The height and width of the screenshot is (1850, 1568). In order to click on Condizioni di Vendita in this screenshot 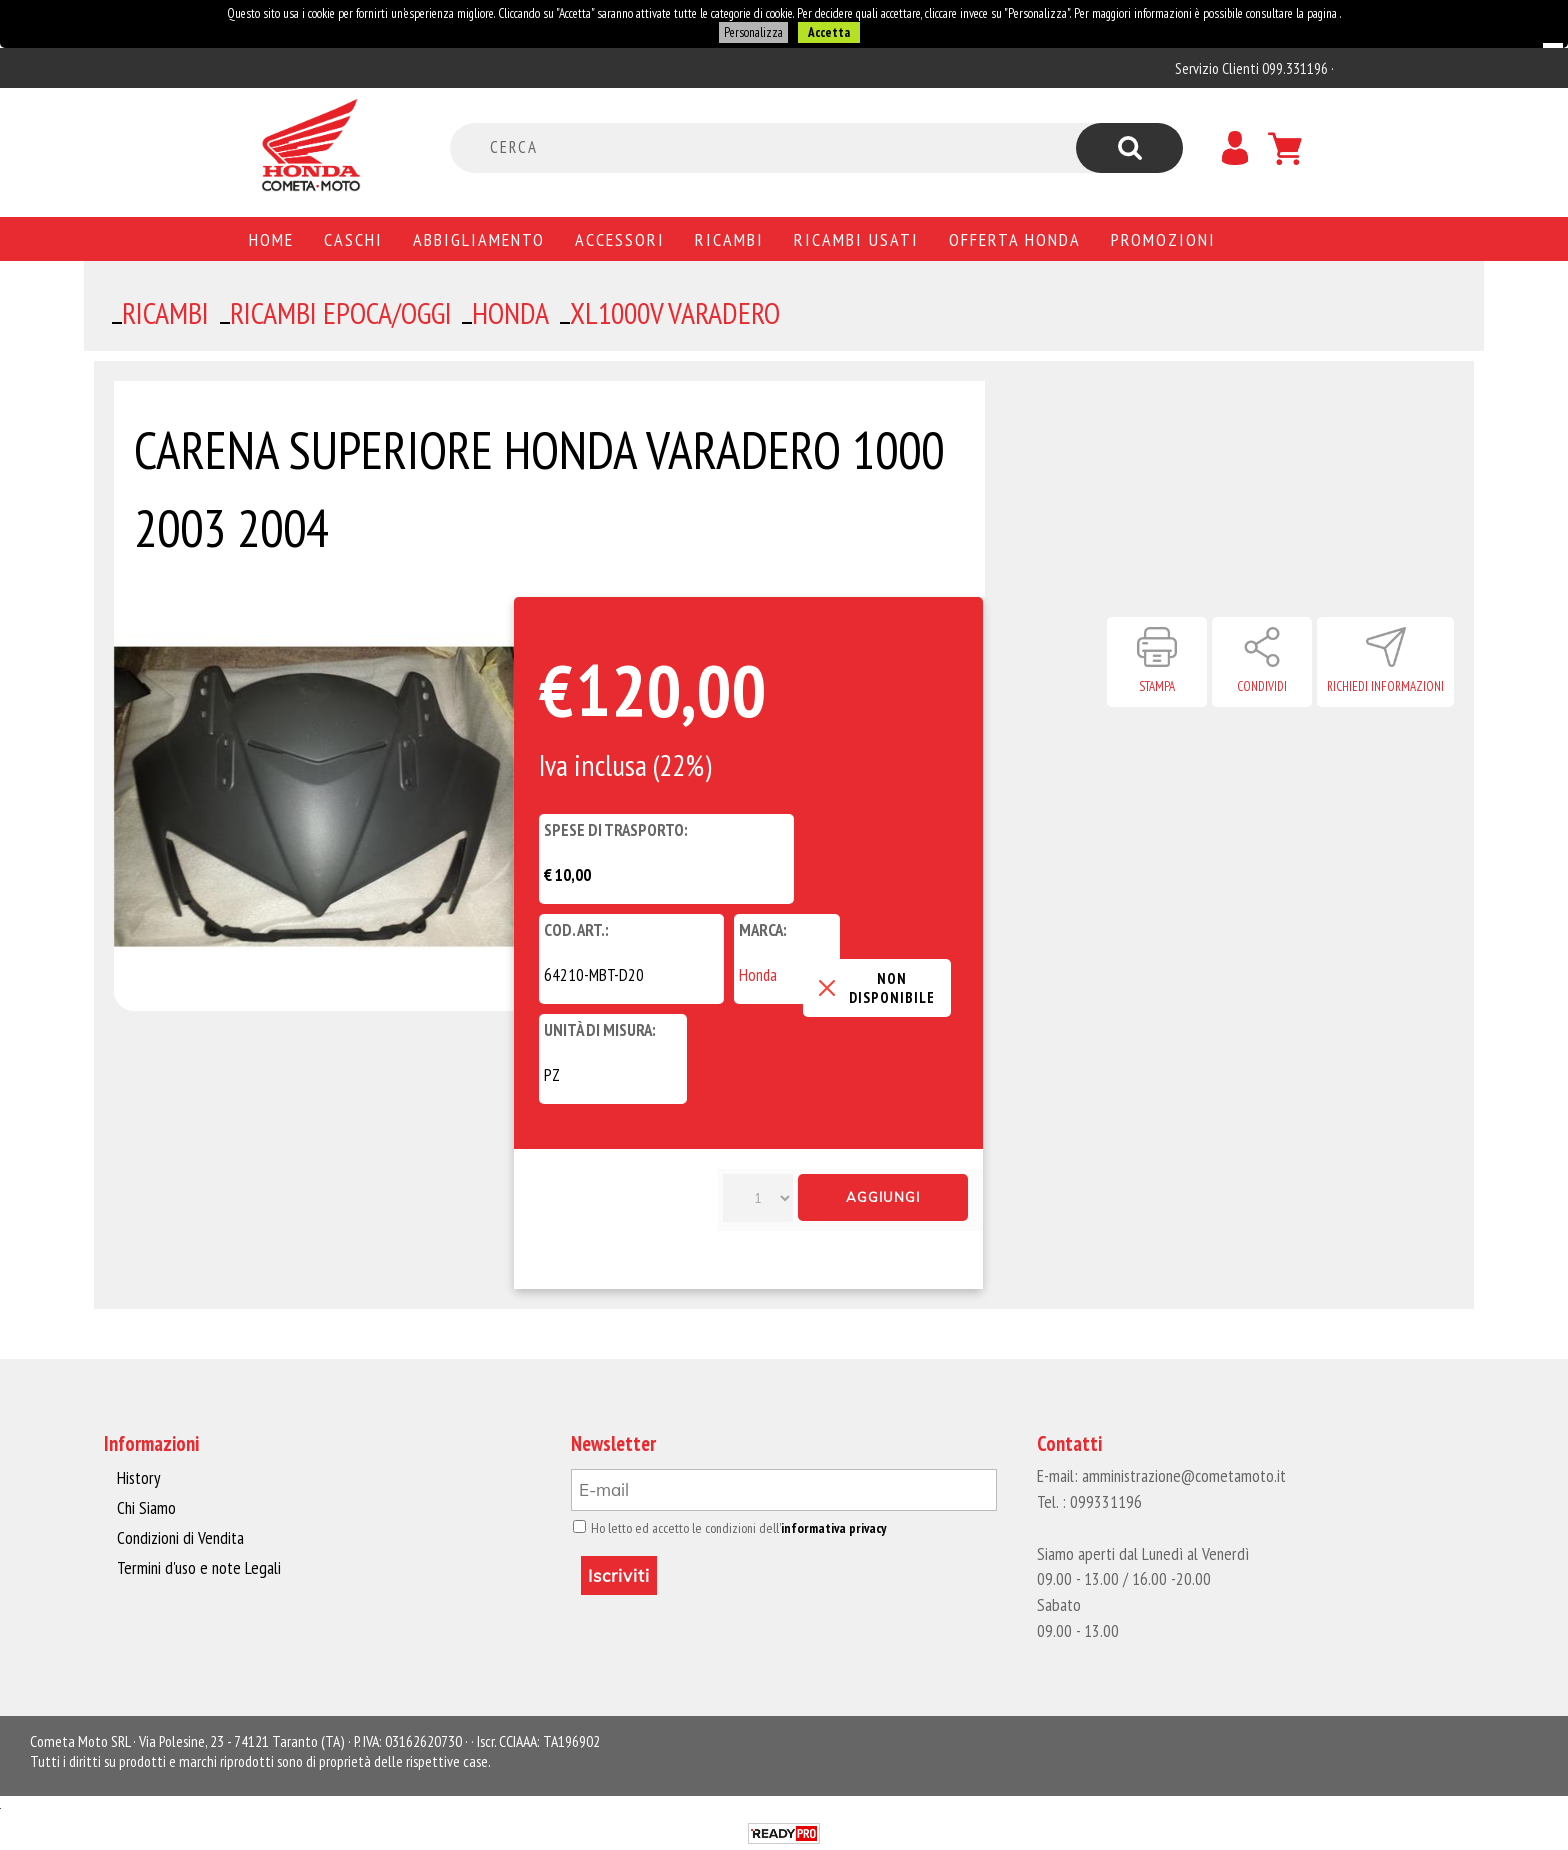, I will do `click(178, 1537)`.